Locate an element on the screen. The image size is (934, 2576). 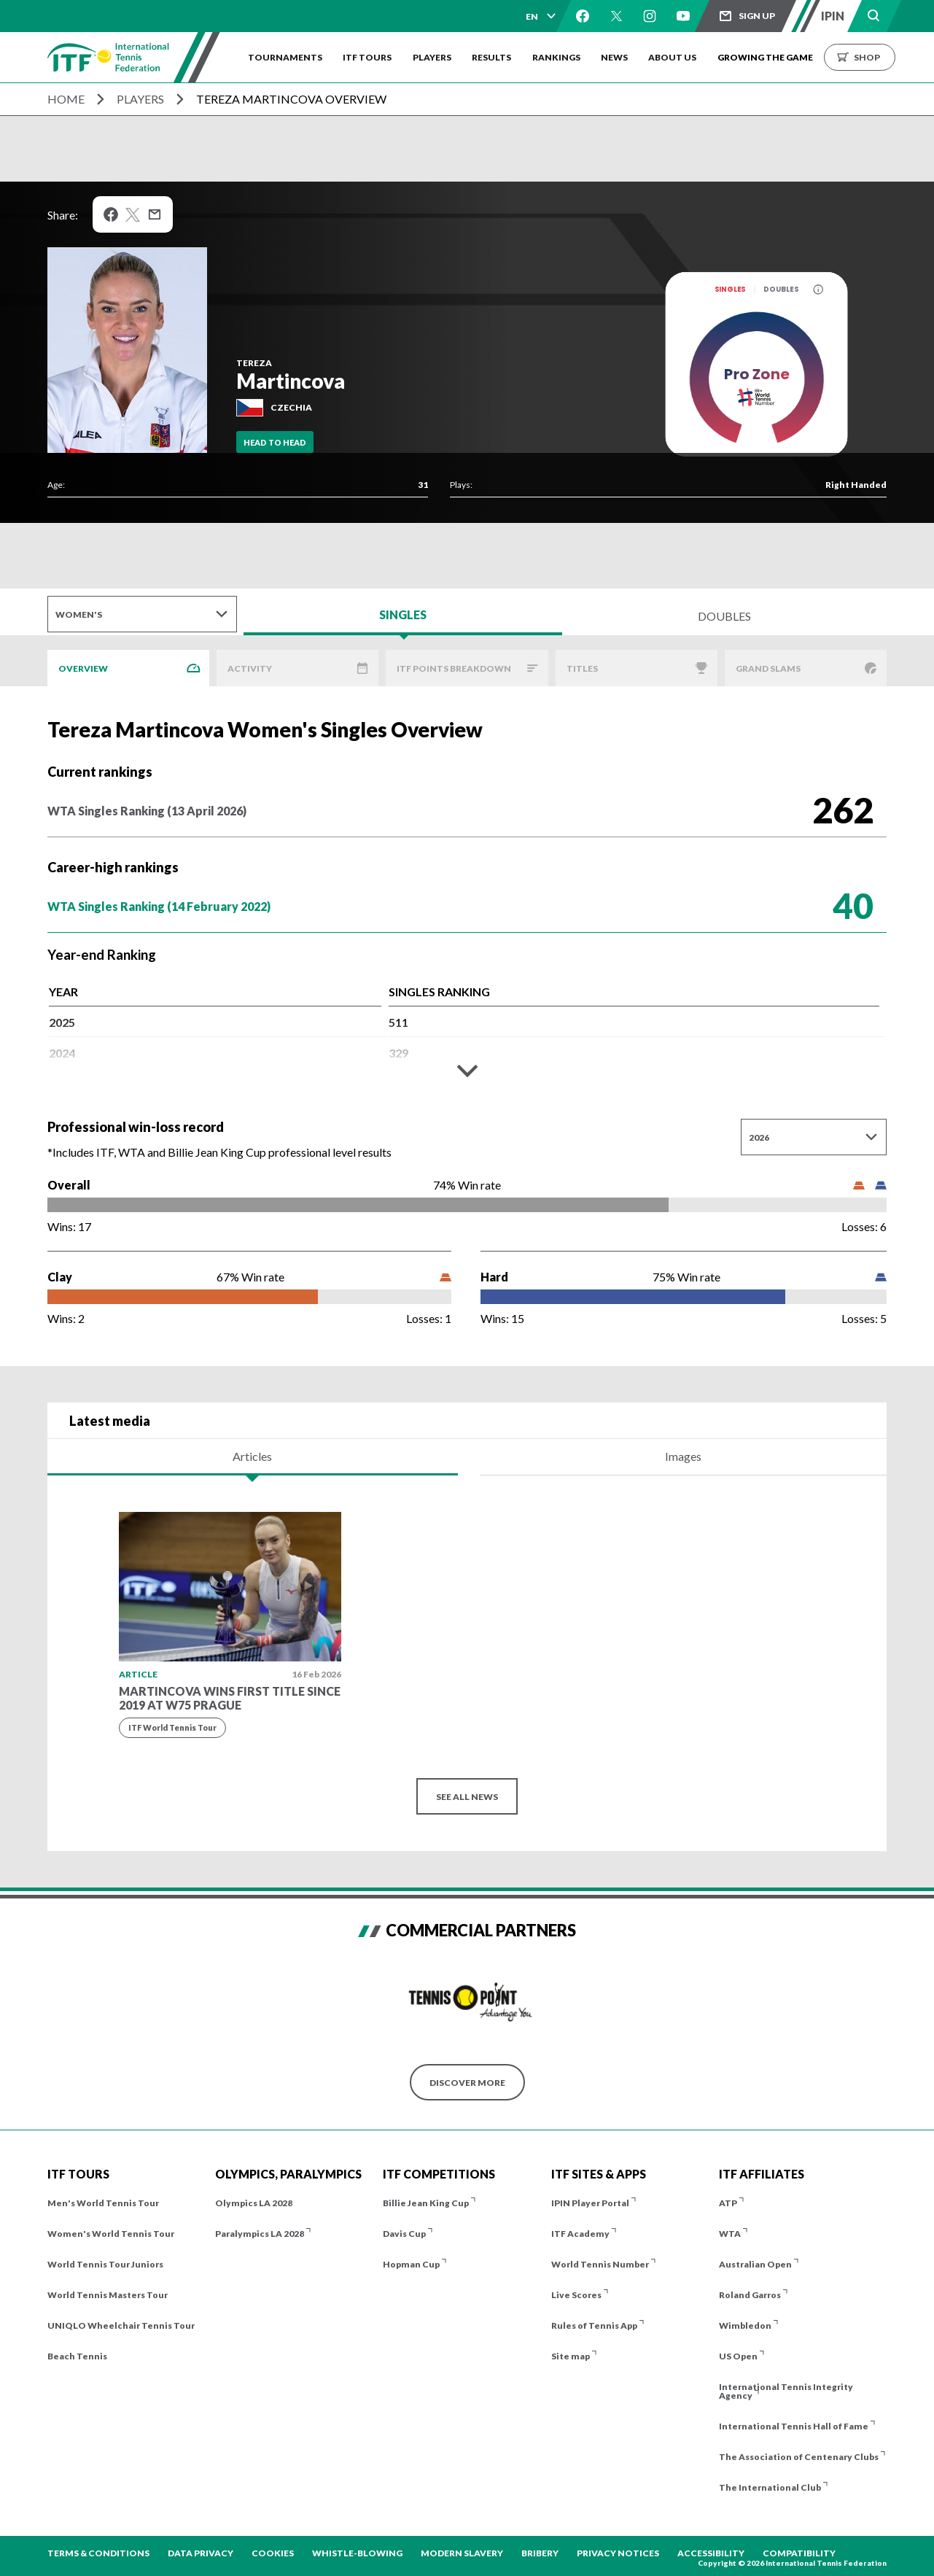
The Association of Centenary Clubs is located at coordinates (799, 2456).